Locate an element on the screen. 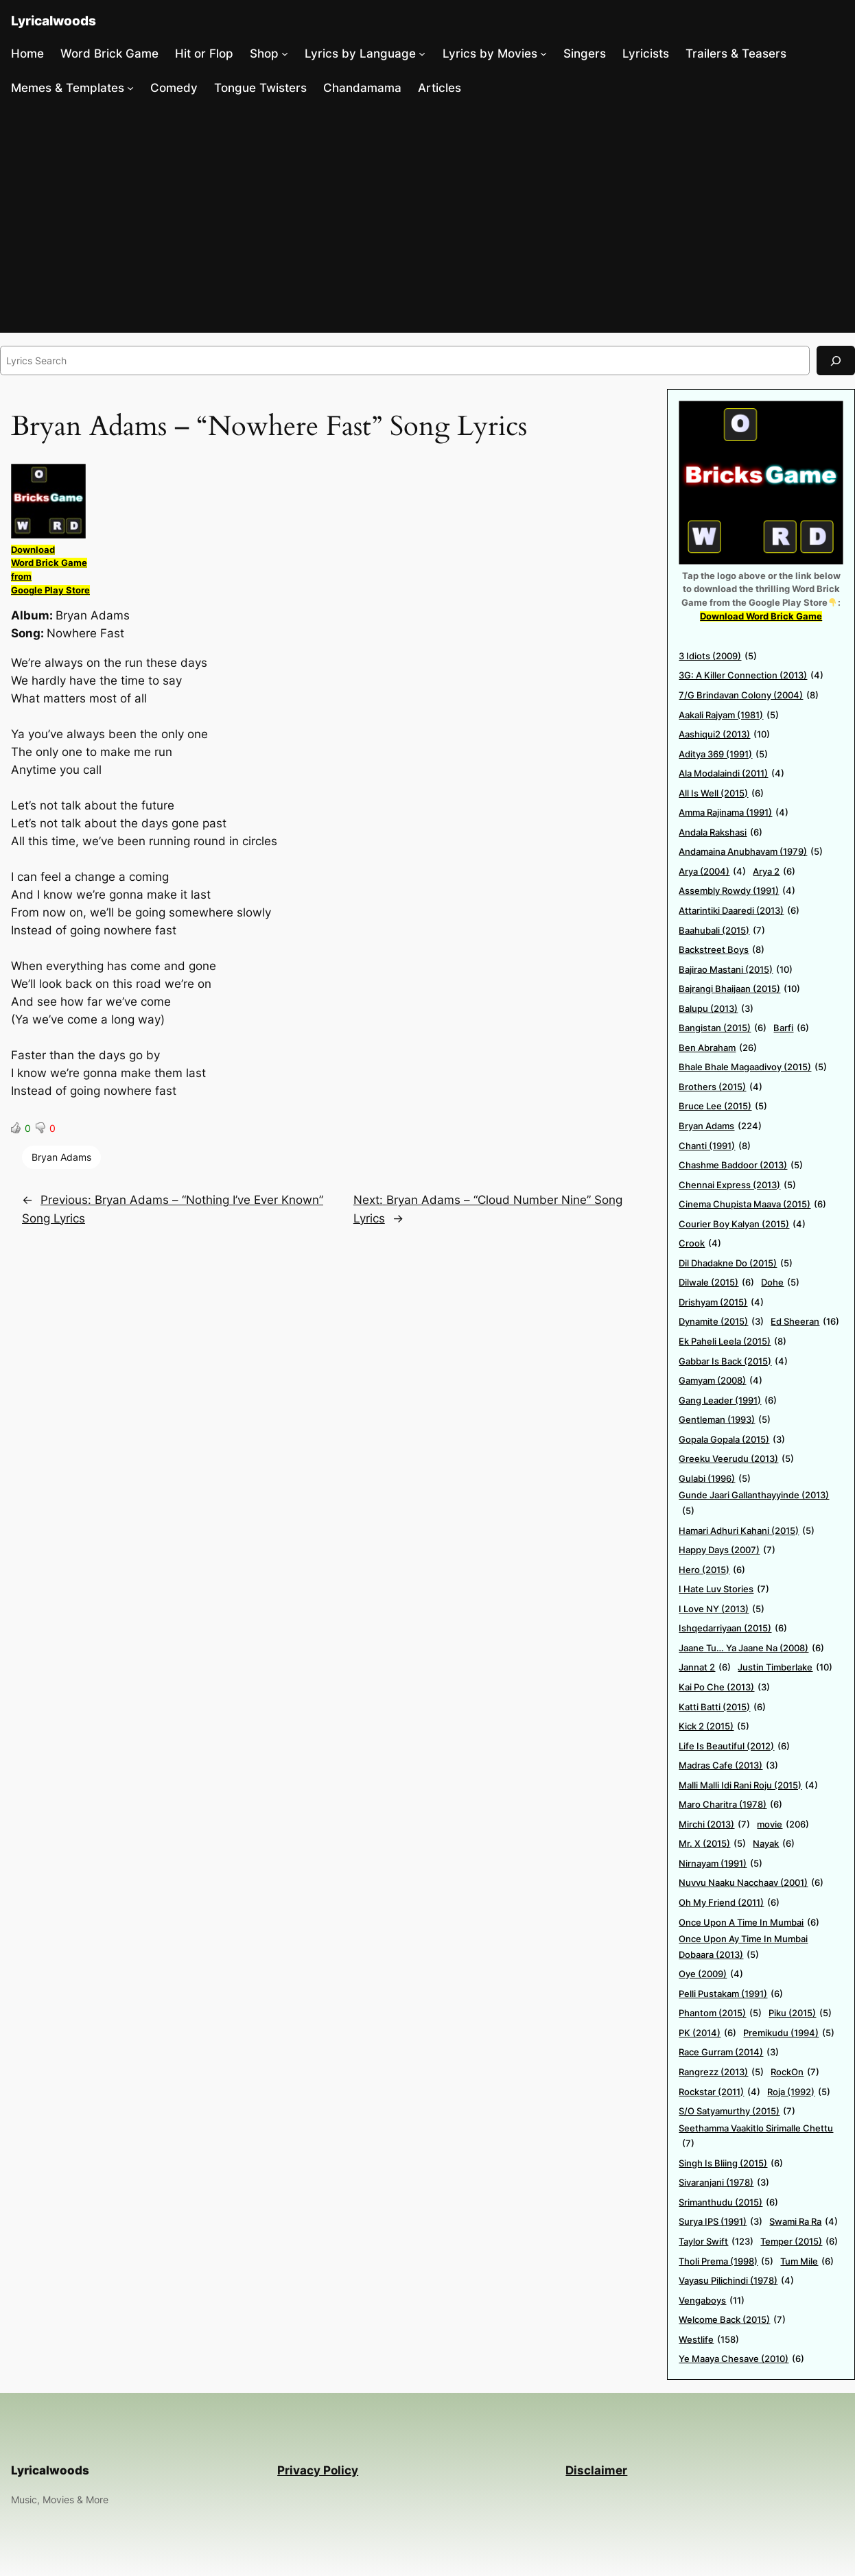  [Memes & Templates submenu] is located at coordinates (130, 87).